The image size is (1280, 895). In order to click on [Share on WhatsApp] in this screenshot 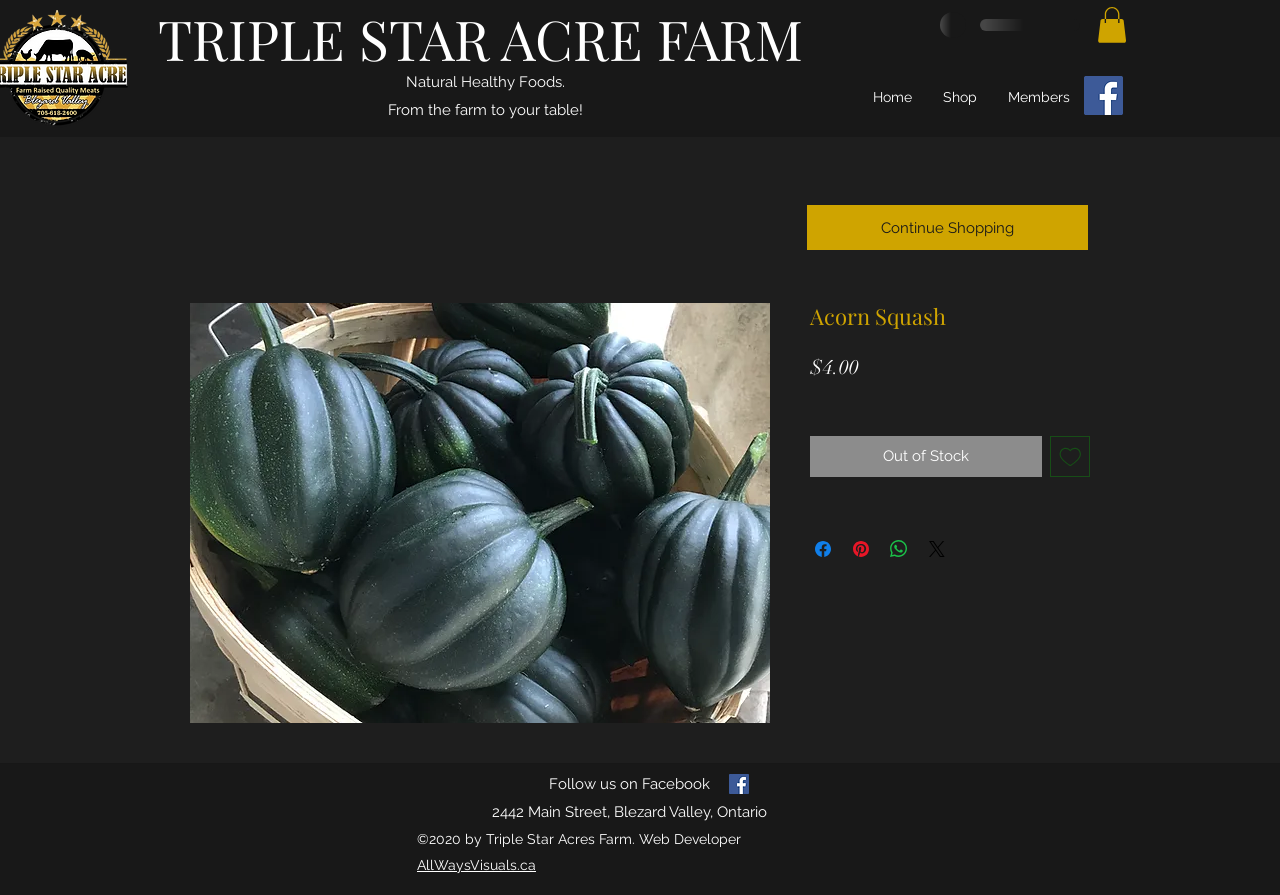, I will do `click(899, 549)`.